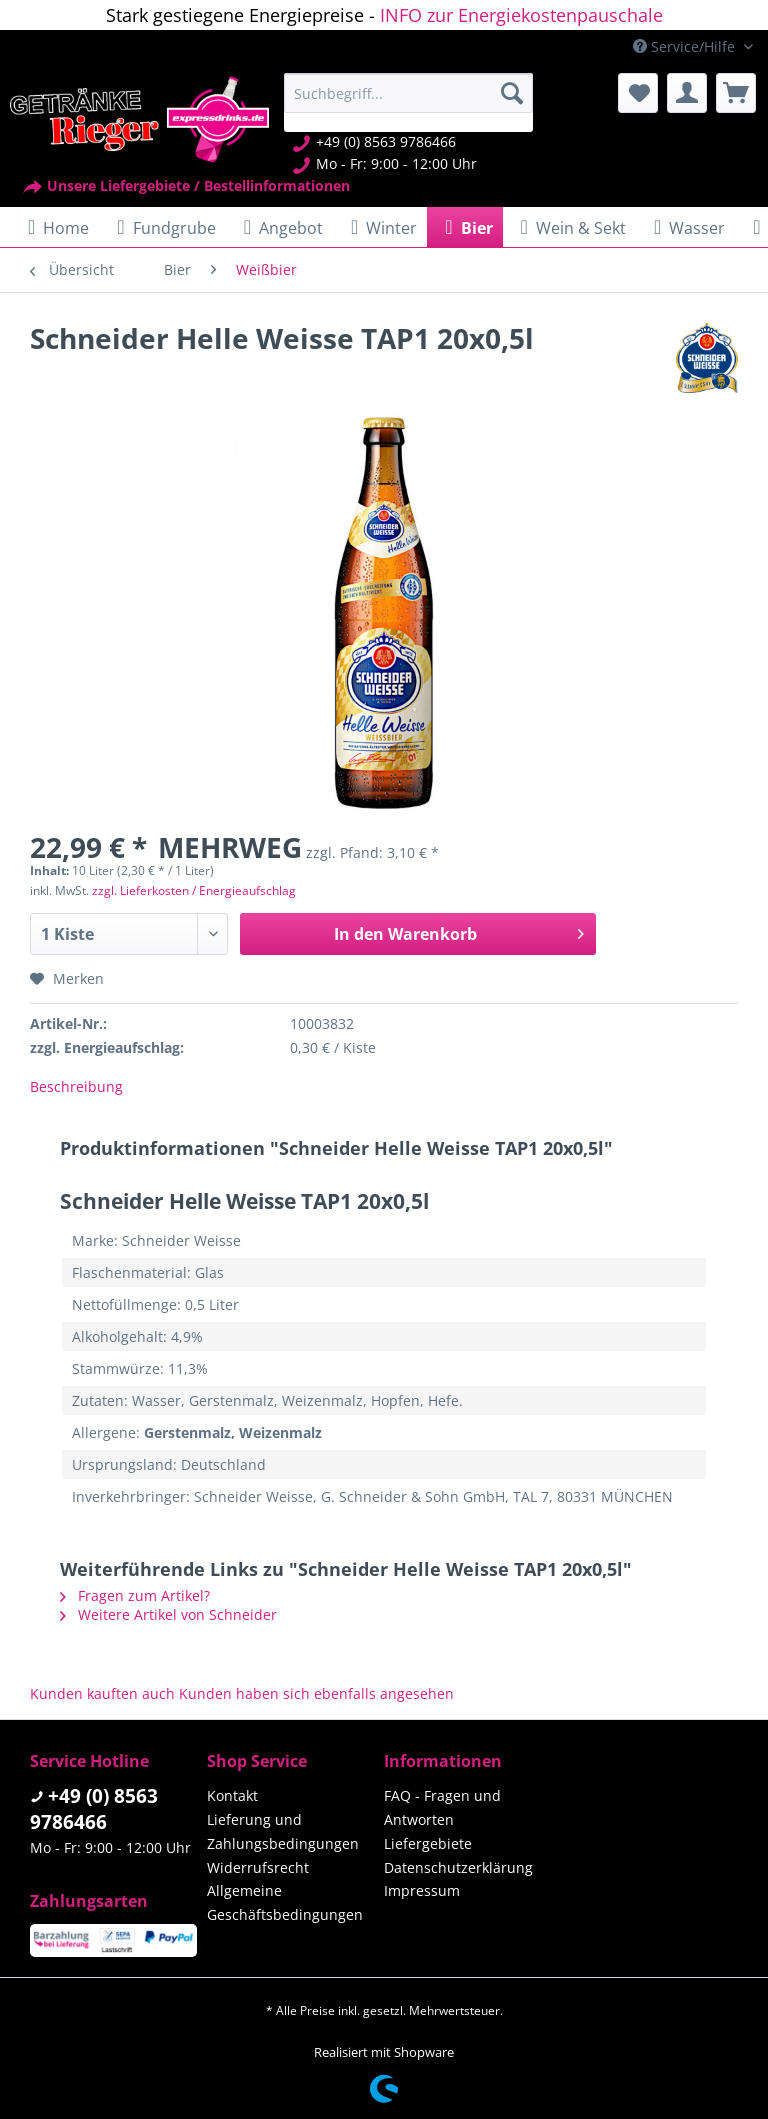 The image size is (768, 2119). I want to click on Allgemeine Geschäftsbedingungen, so click(285, 1902).